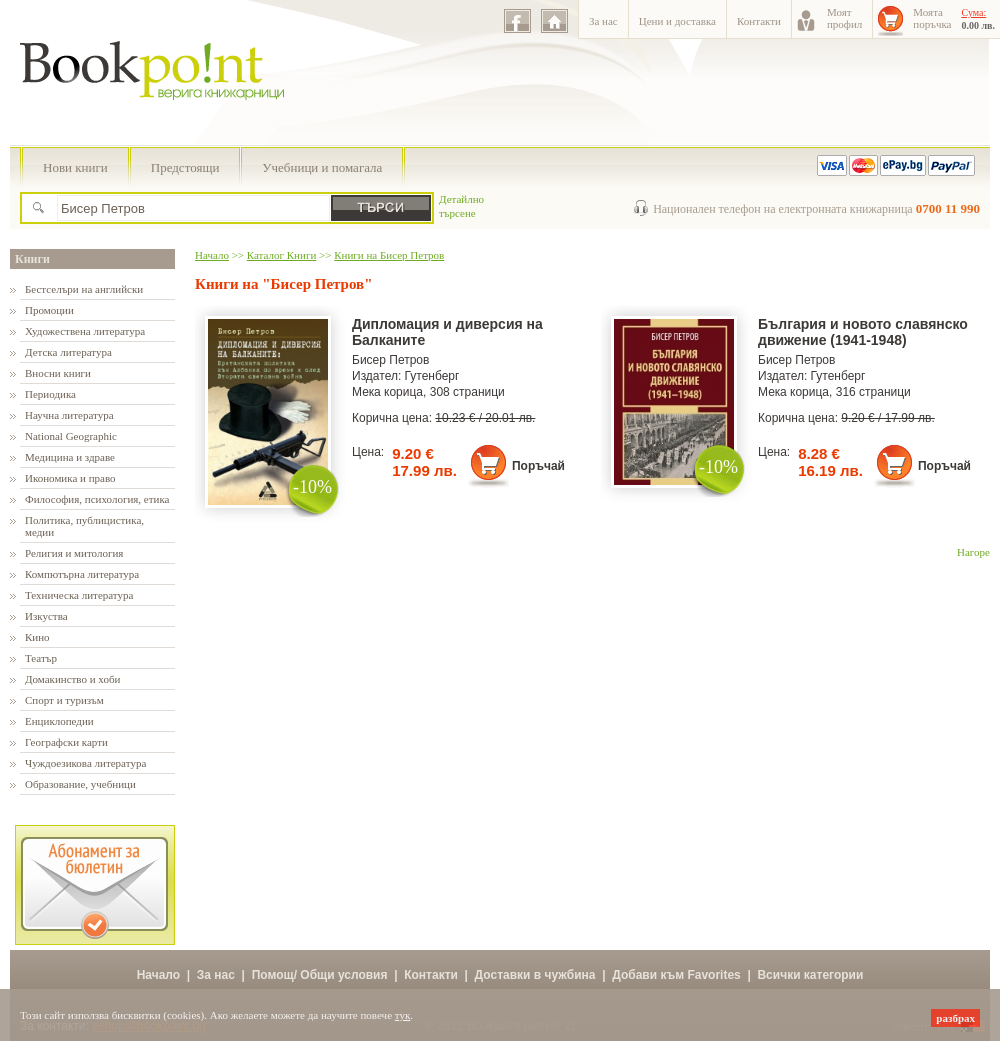 This screenshot has width=1000, height=1041. I want to click on Географски карти, so click(66, 742).